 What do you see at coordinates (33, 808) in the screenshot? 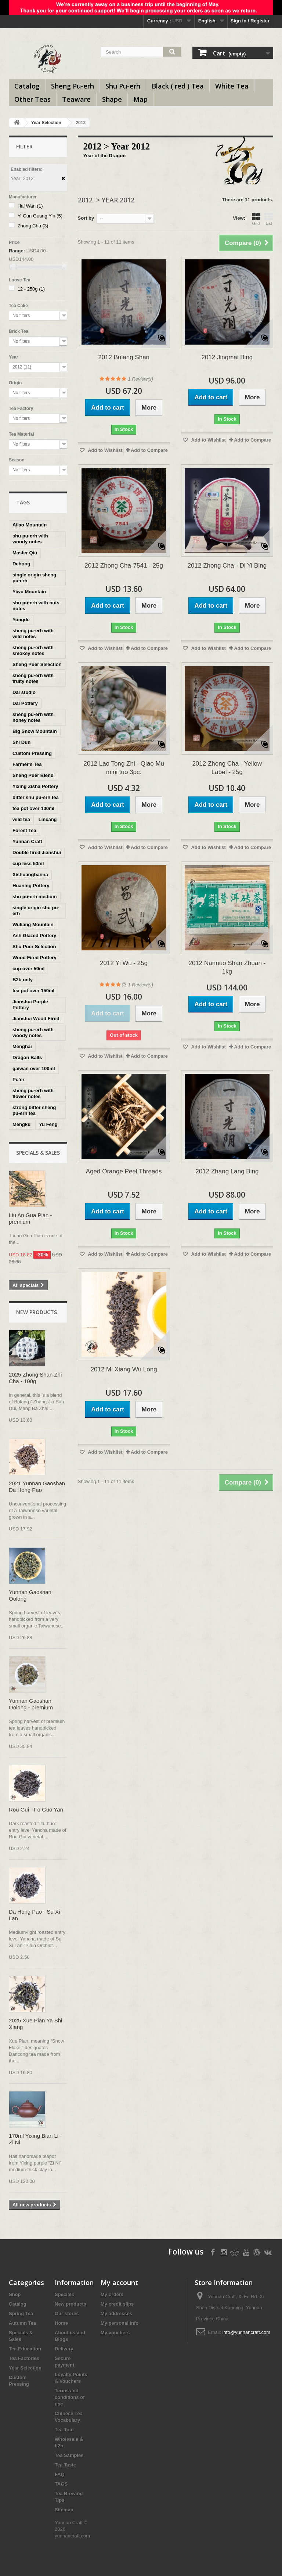
I see `tea pot over 100ml` at bounding box center [33, 808].